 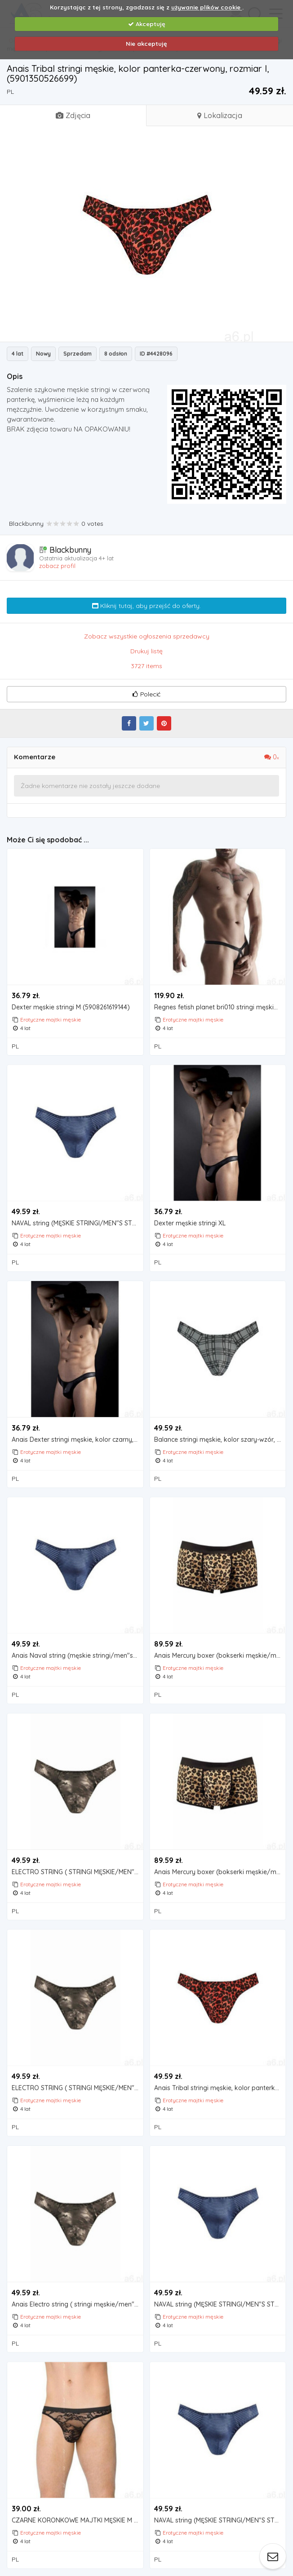 I want to click on używanie plików cookie, so click(x=206, y=7).